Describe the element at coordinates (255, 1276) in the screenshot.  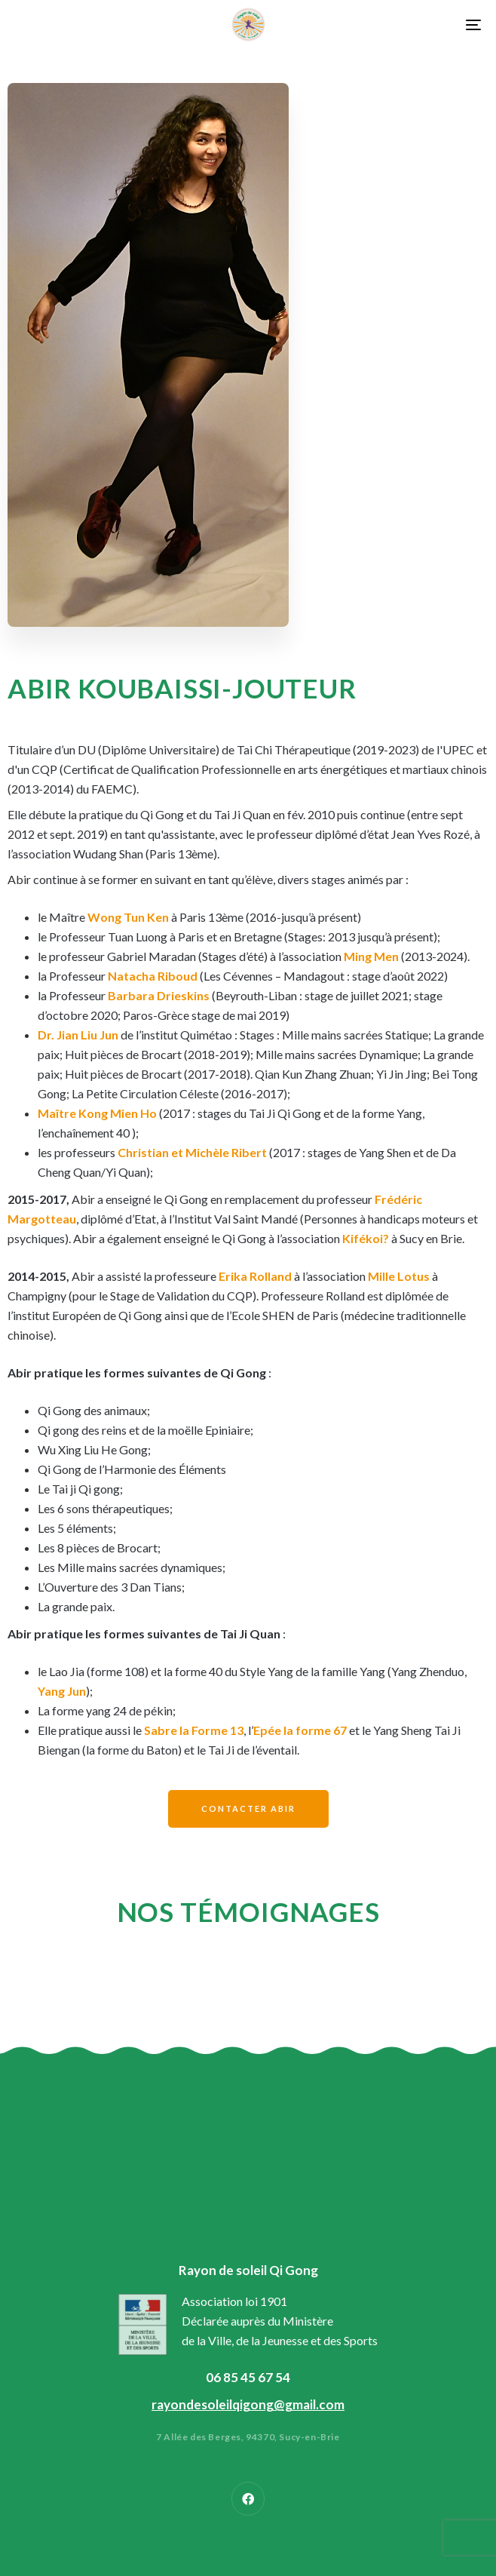
I see `Erika Rolland` at that location.